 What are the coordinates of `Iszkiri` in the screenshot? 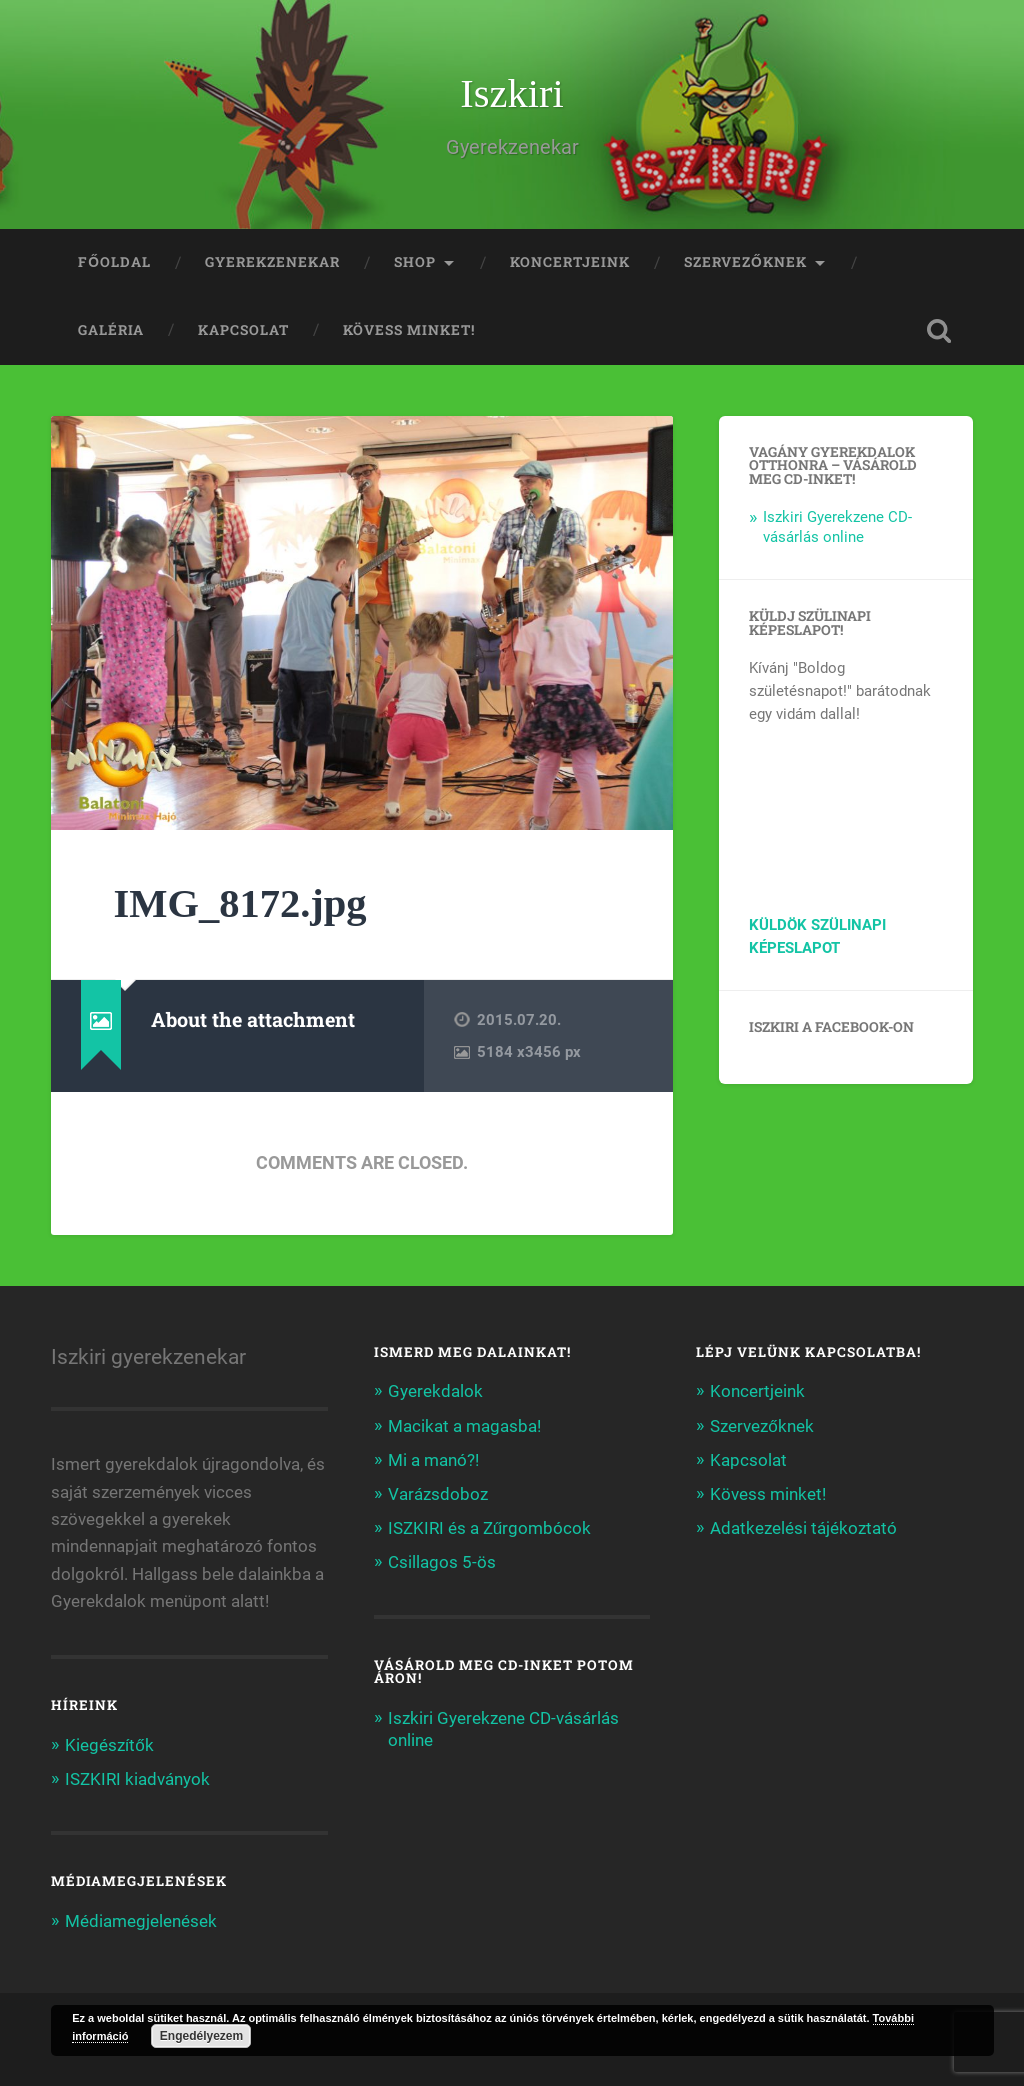 It's located at (511, 93).